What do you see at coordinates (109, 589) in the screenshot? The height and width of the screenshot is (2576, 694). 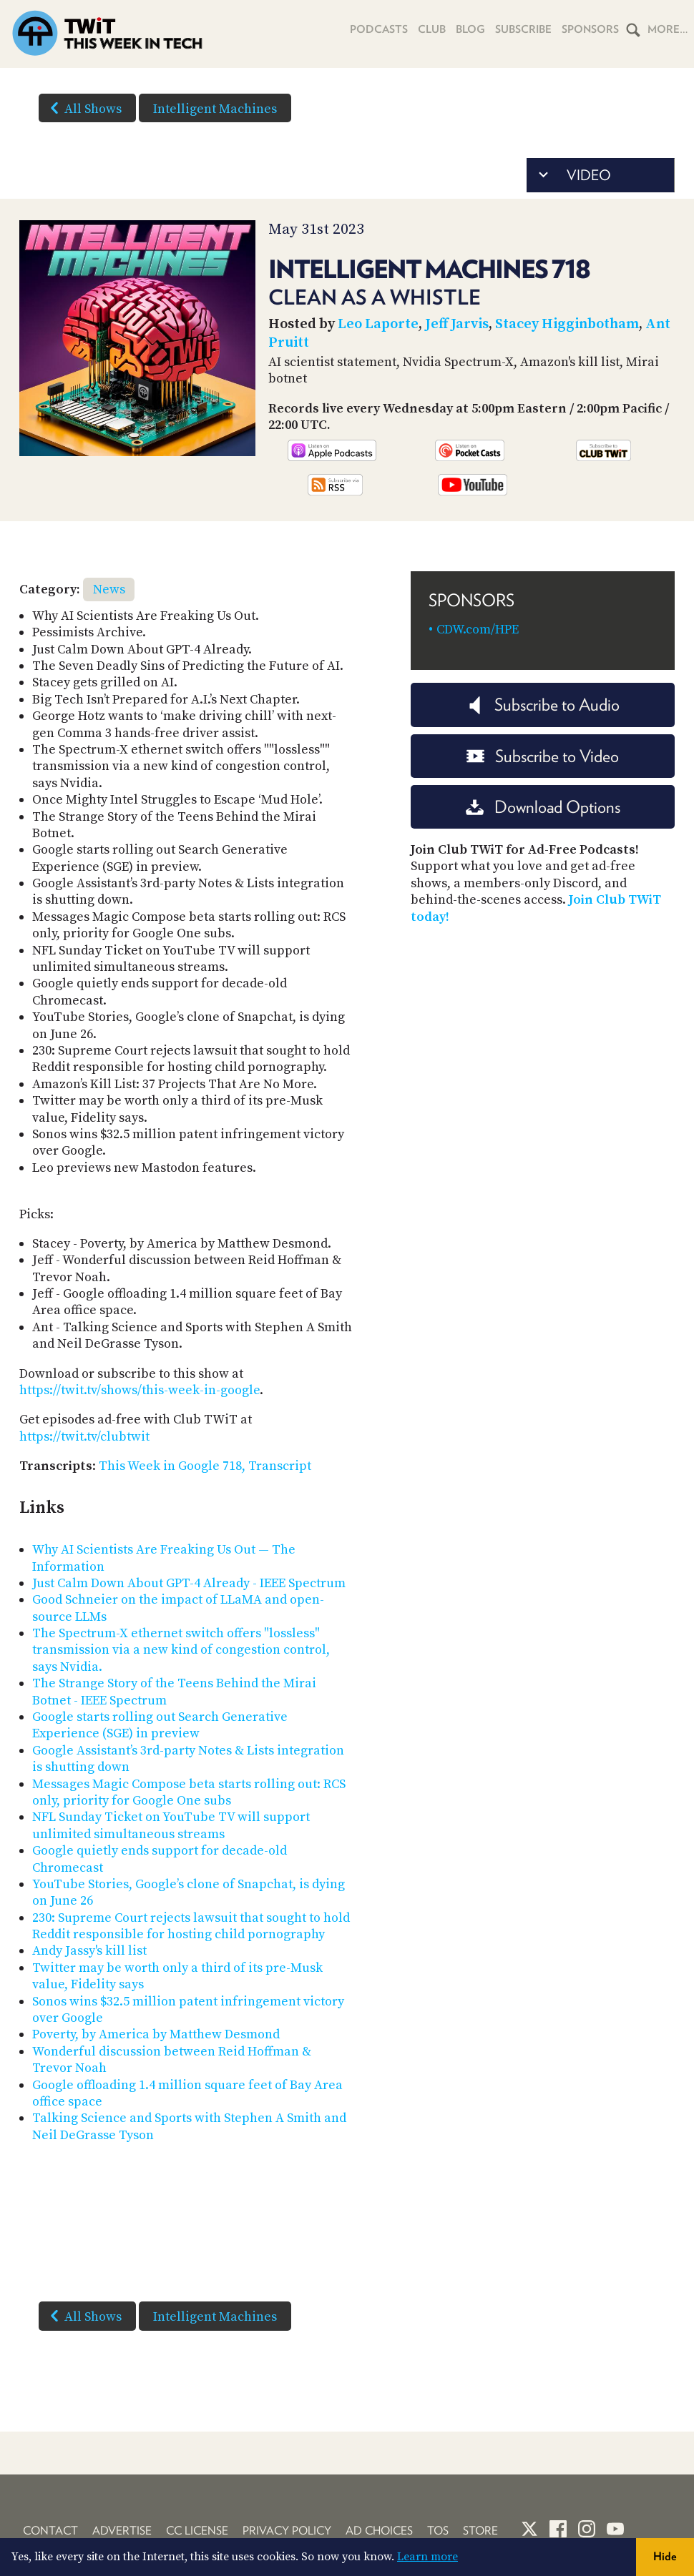 I see `News` at bounding box center [109, 589].